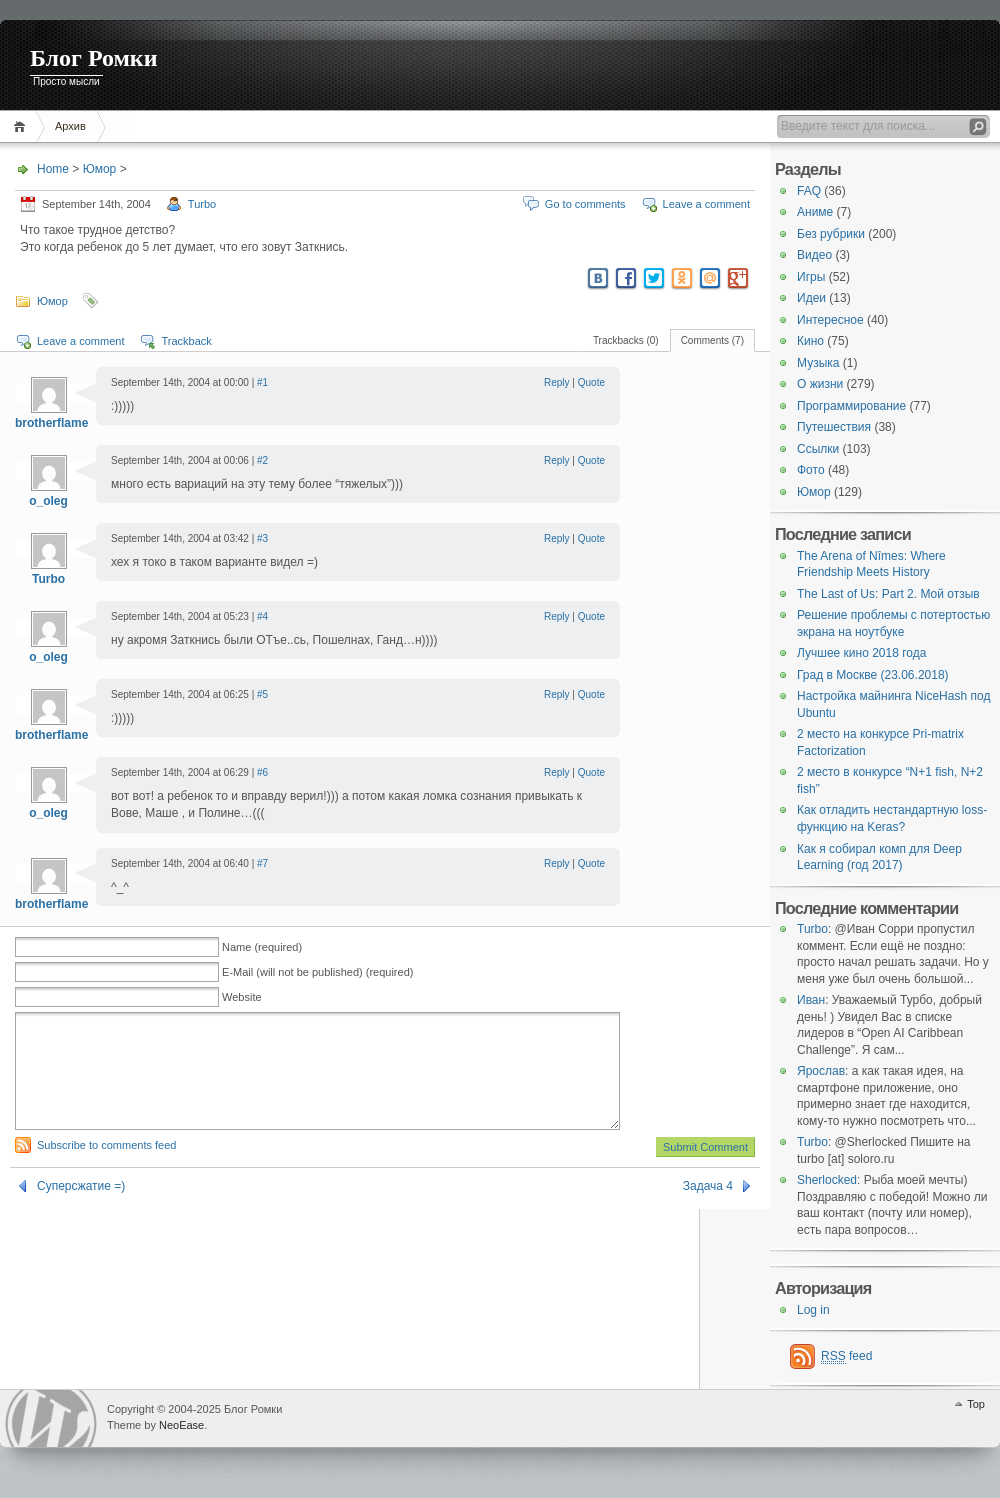  I want to click on Turbo, so click(202, 204).